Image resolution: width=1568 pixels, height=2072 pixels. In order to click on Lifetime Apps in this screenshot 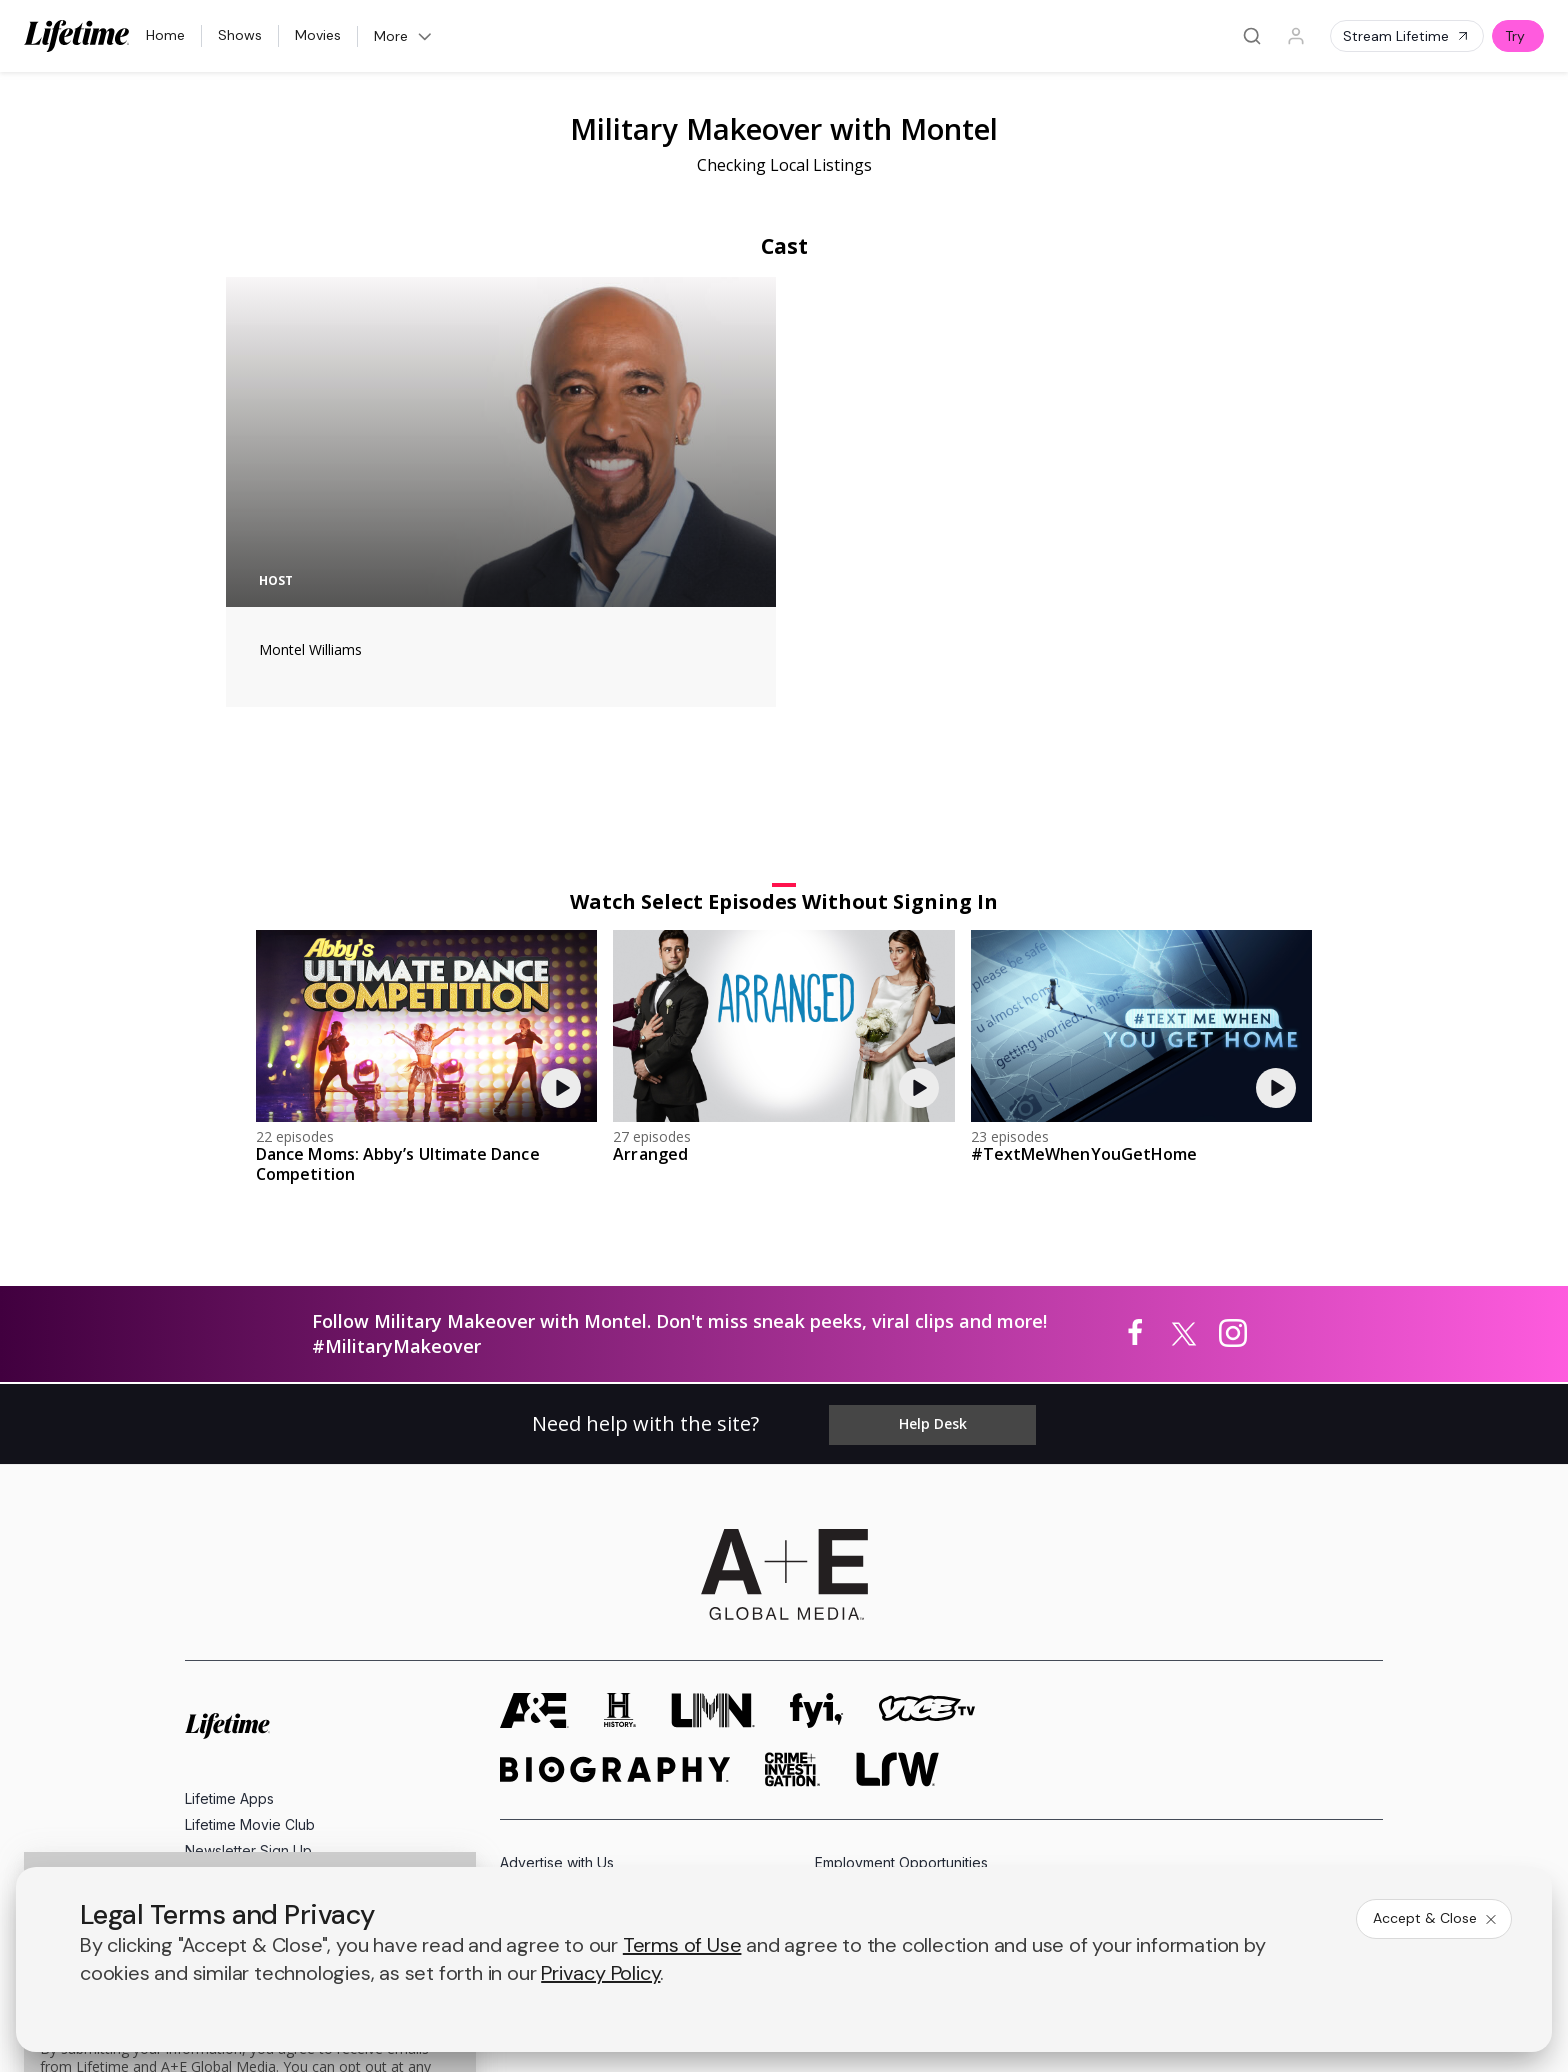, I will do `click(229, 1627)`.